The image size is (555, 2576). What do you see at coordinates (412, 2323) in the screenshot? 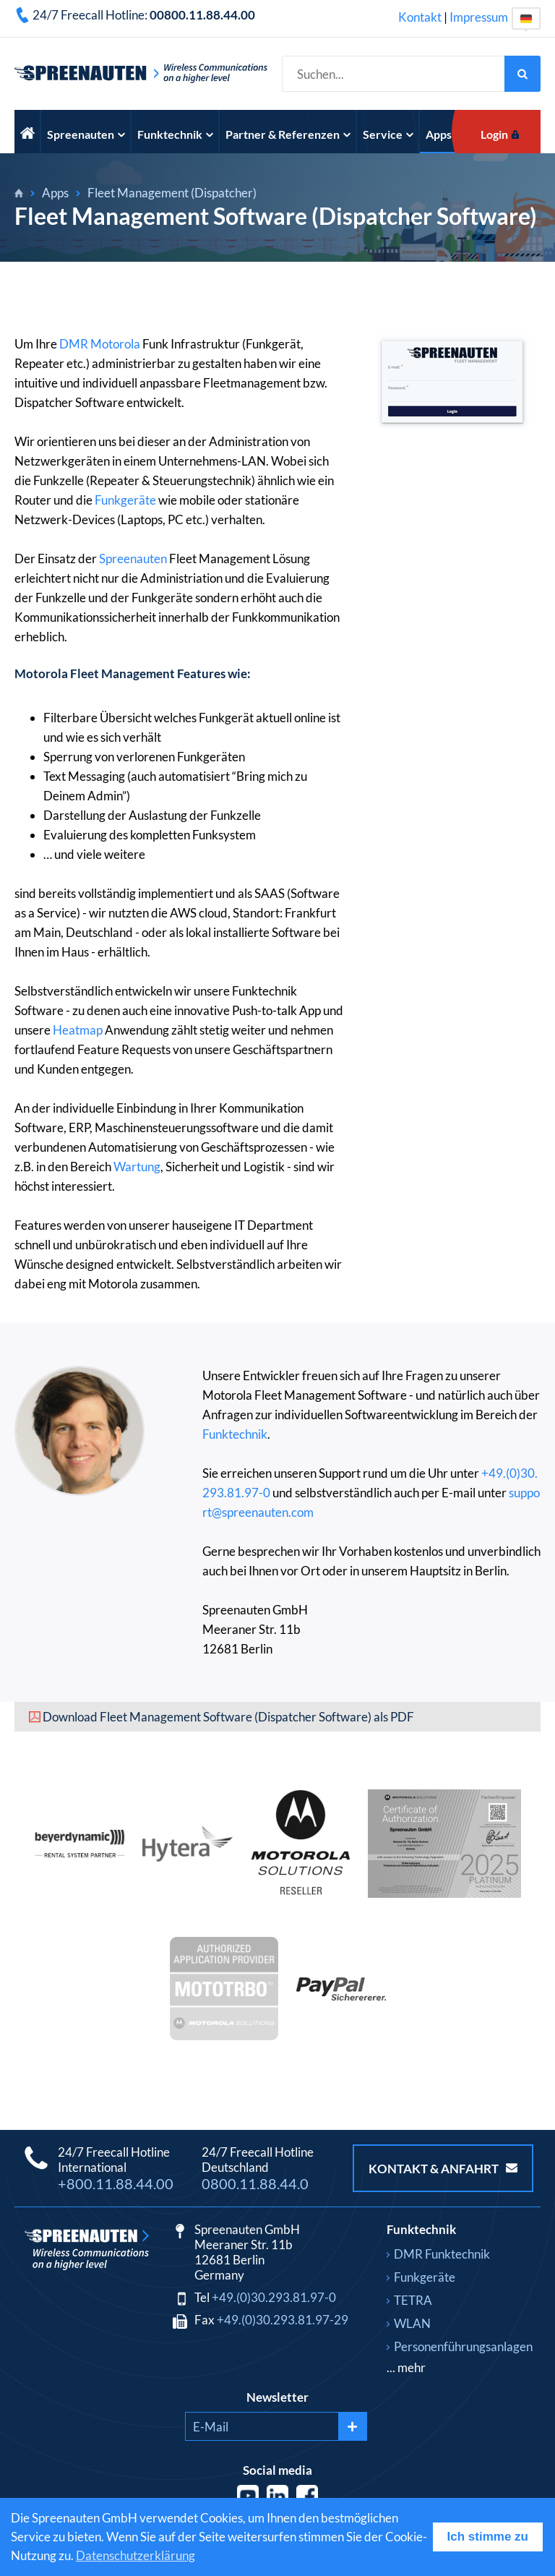
I see `WLAN` at bounding box center [412, 2323].